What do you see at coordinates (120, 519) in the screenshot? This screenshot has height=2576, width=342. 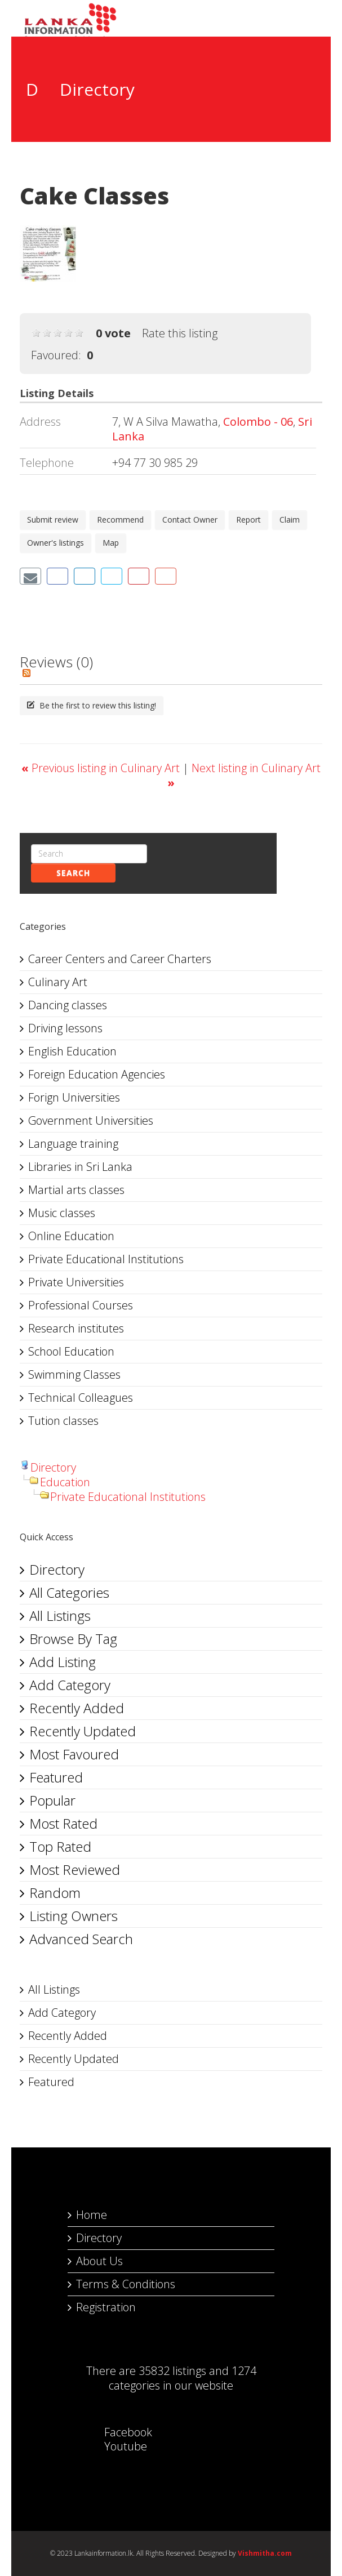 I see `Recommend` at bounding box center [120, 519].